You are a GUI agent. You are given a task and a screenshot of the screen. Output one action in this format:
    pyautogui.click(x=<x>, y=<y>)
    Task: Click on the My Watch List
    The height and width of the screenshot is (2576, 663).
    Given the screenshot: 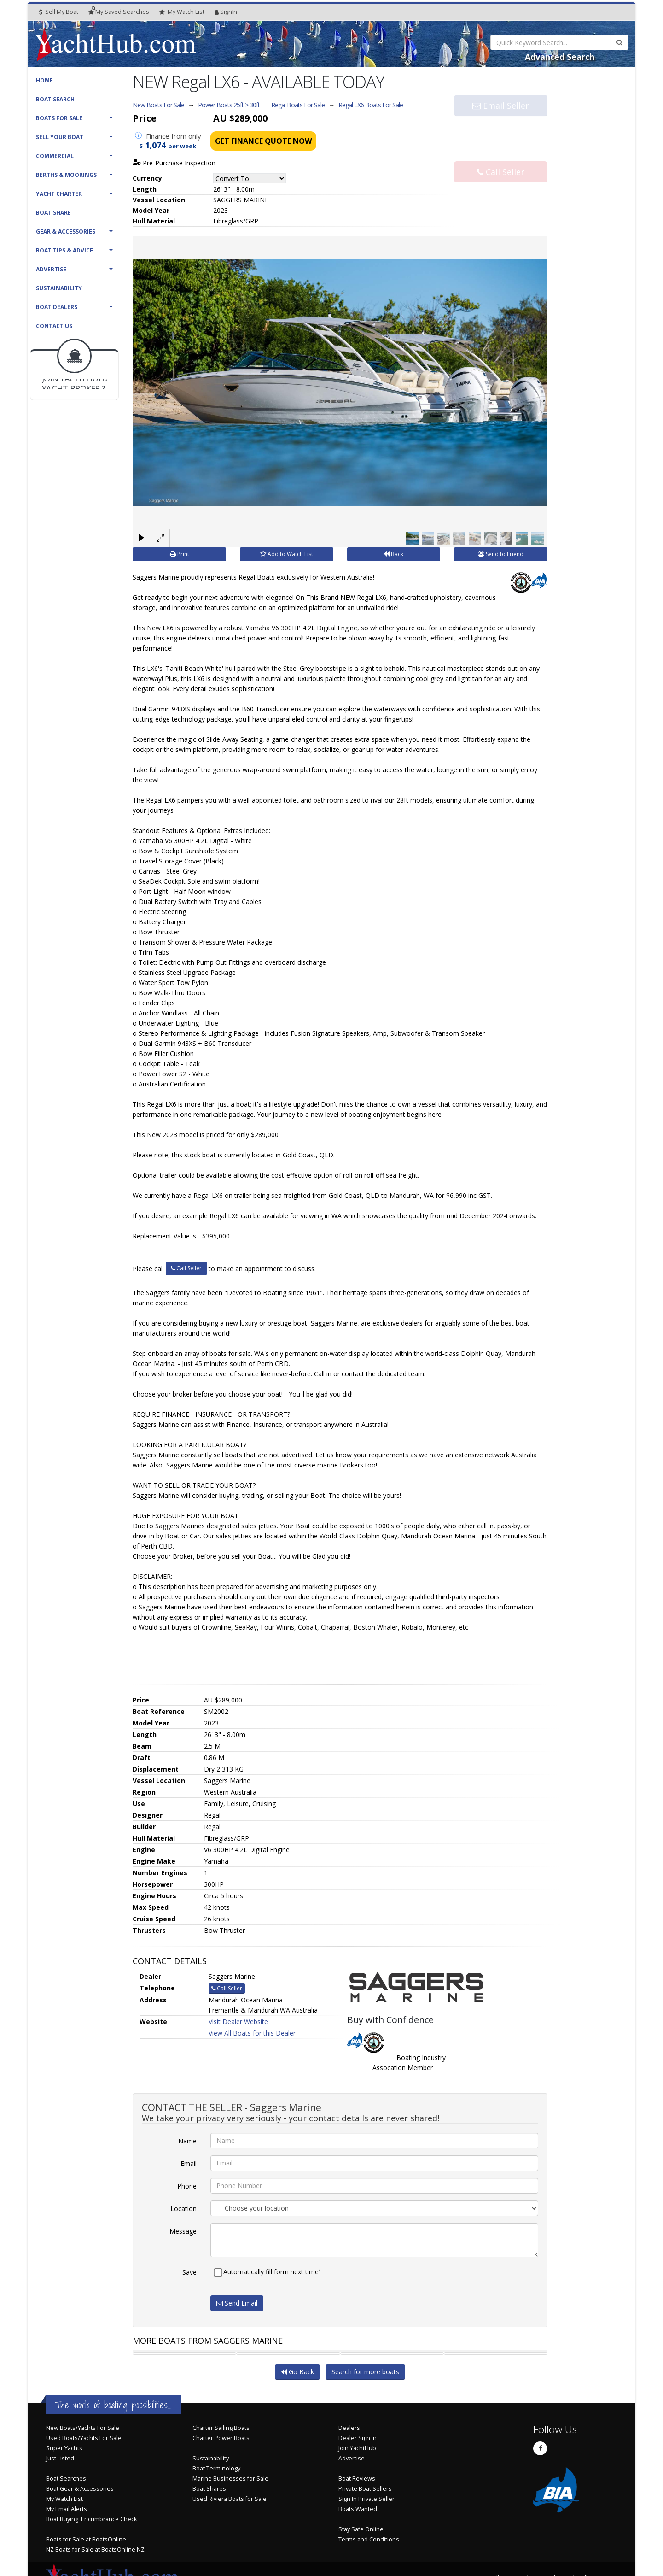 What is the action you would take?
    pyautogui.click(x=64, y=2499)
    